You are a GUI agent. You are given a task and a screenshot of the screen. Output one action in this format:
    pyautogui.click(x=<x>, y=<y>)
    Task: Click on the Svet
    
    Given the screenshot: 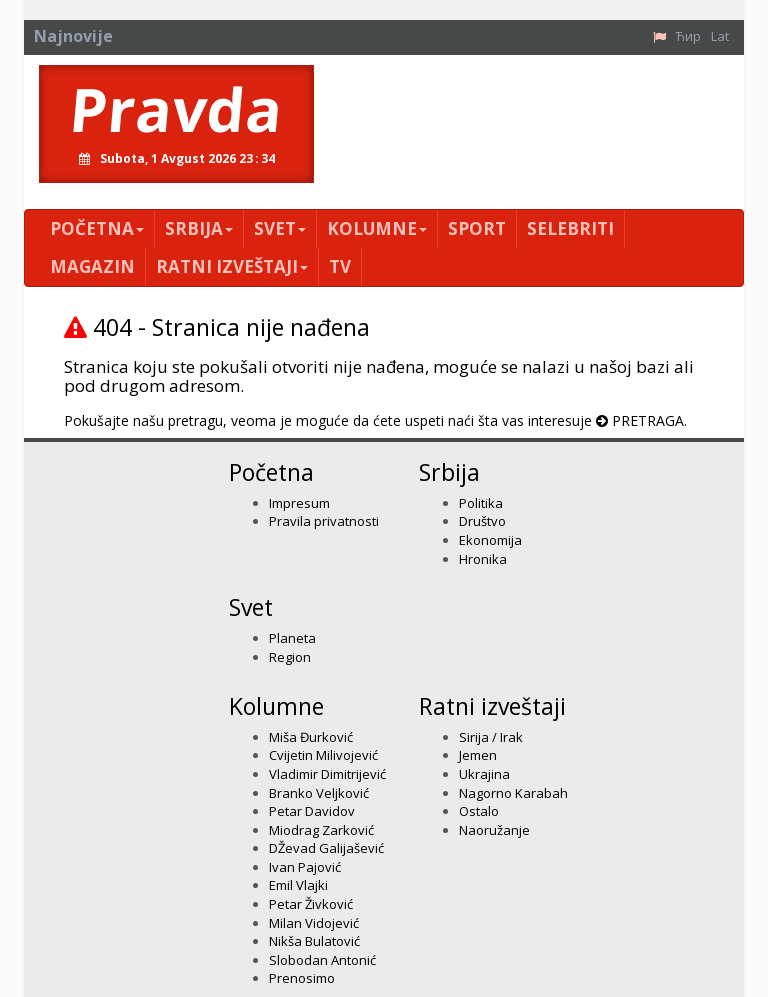 What is the action you would take?
    pyautogui.click(x=280, y=228)
    